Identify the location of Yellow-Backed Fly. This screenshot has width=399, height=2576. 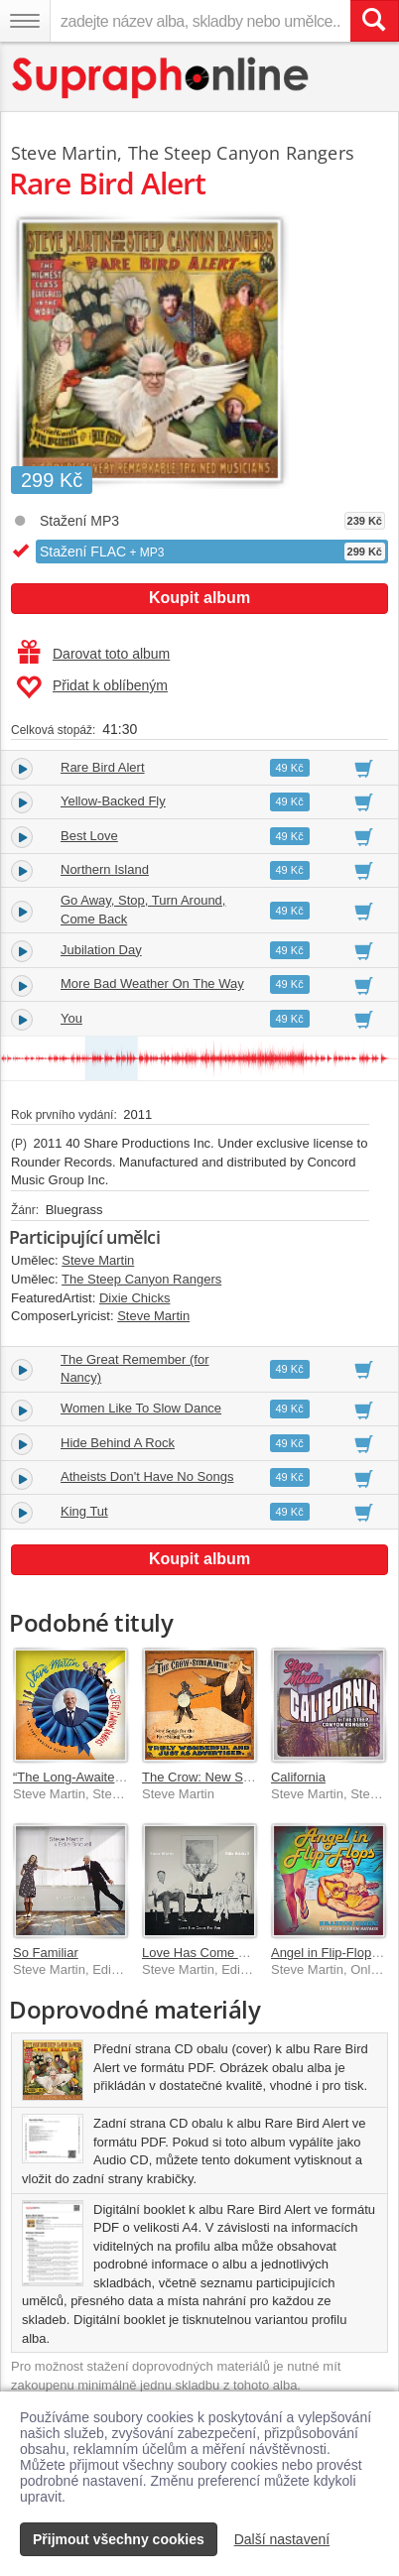
(113, 801).